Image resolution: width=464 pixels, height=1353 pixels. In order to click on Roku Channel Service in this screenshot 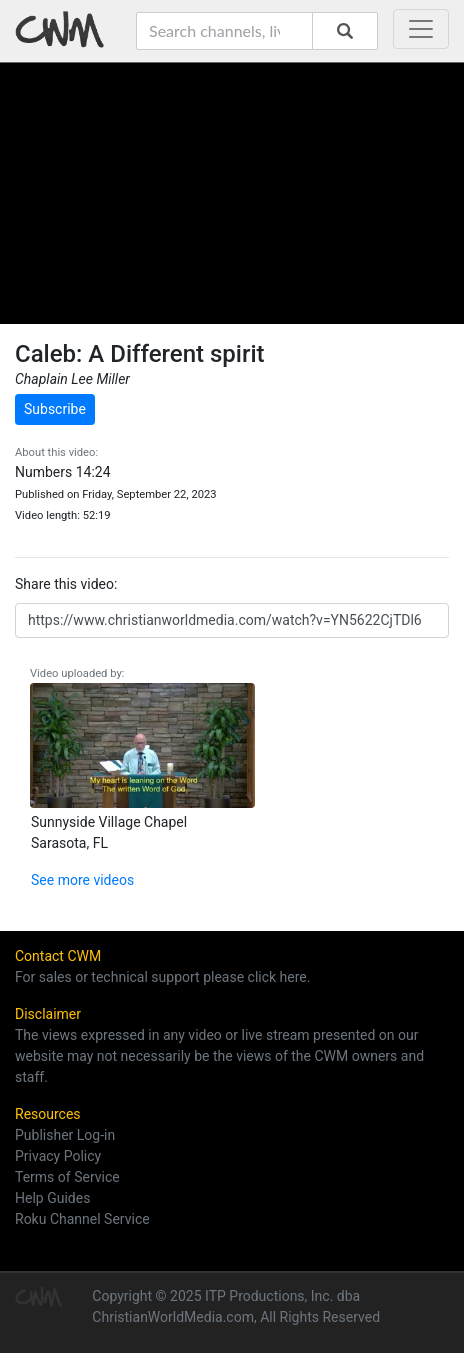, I will do `click(82, 1219)`.